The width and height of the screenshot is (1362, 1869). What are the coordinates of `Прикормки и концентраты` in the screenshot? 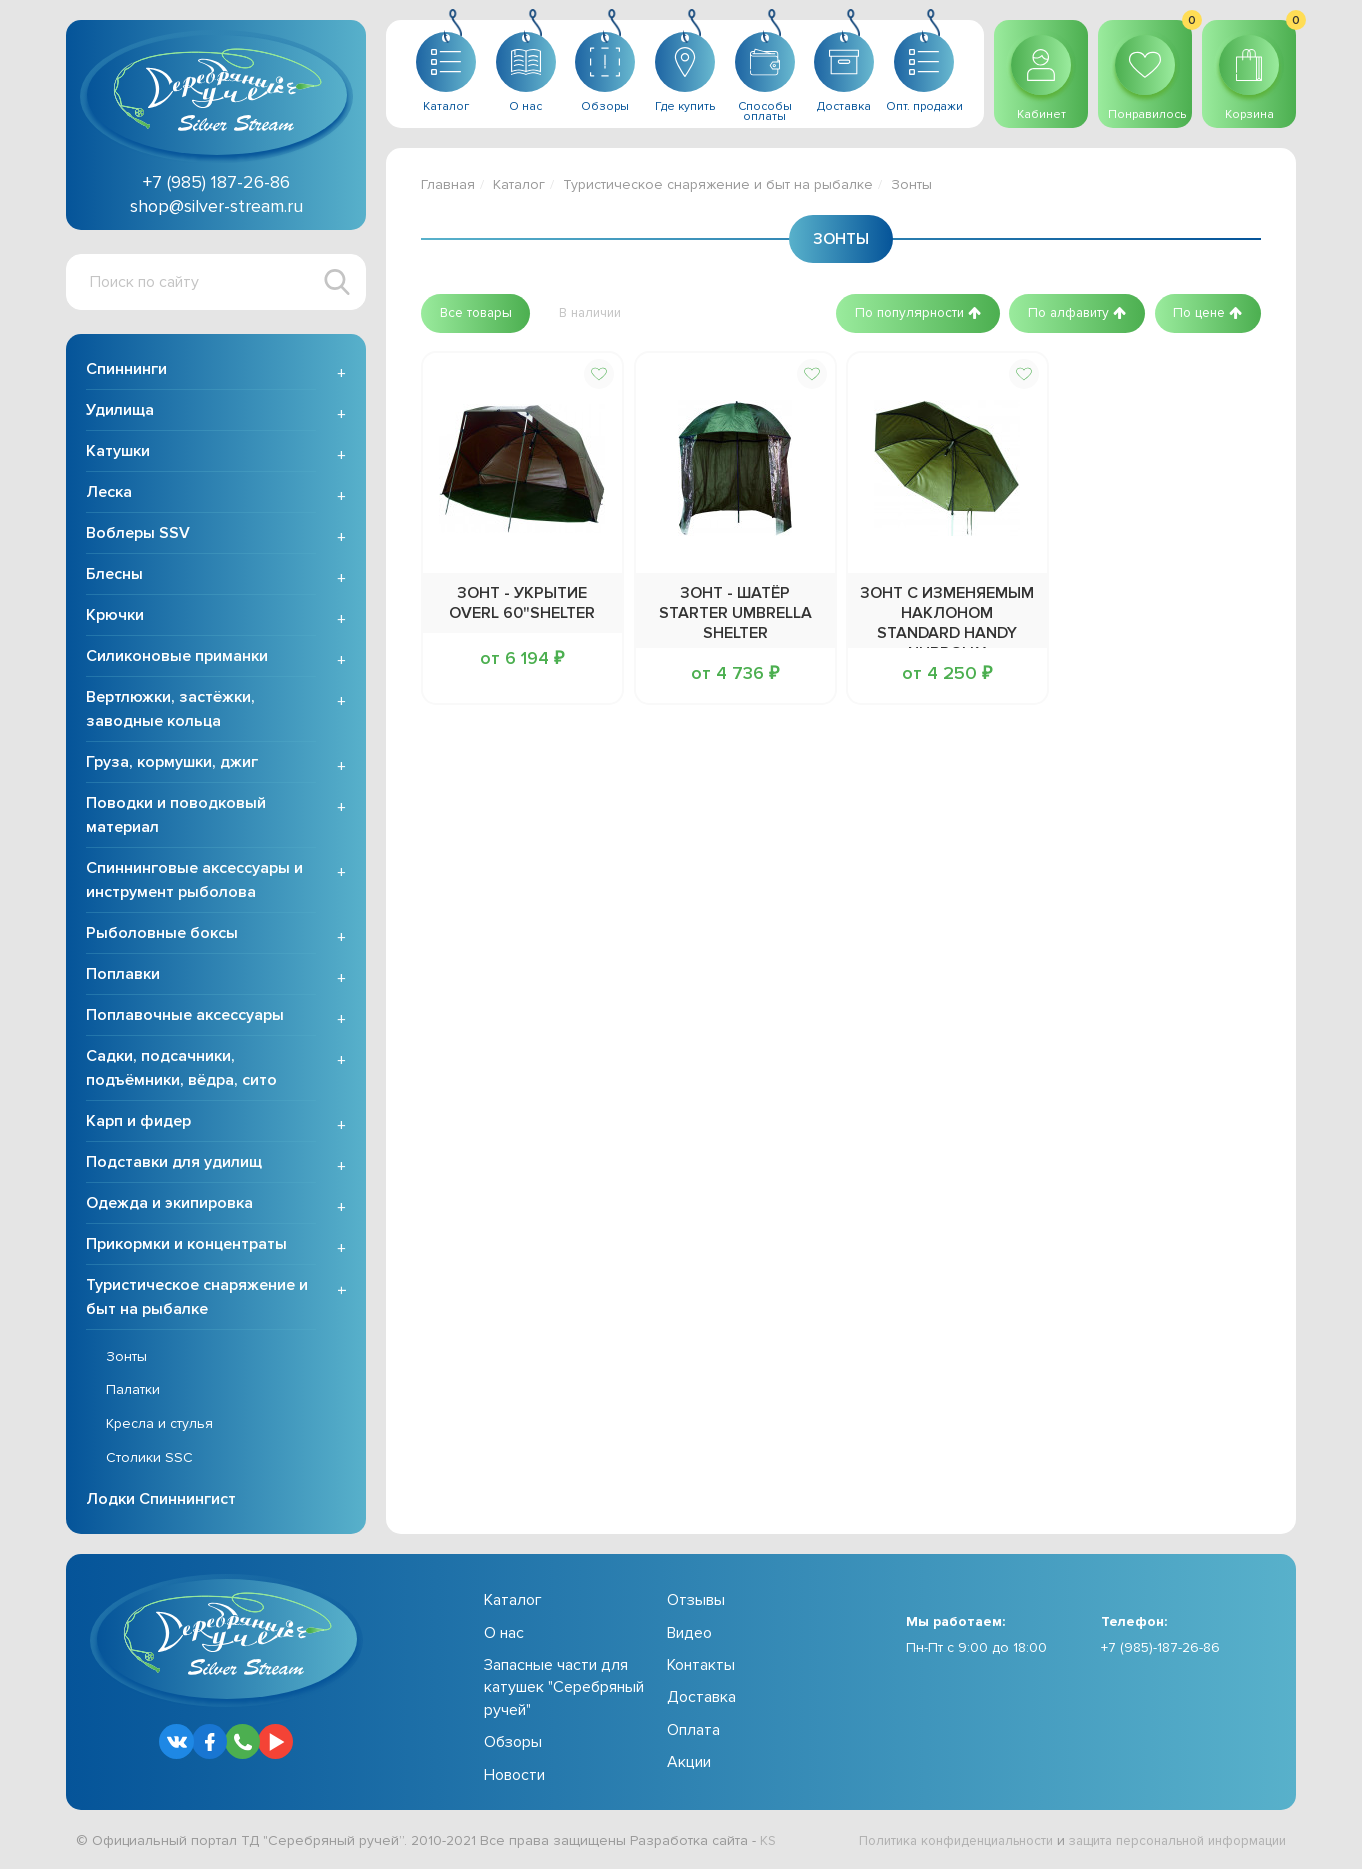 It's located at (186, 1246).